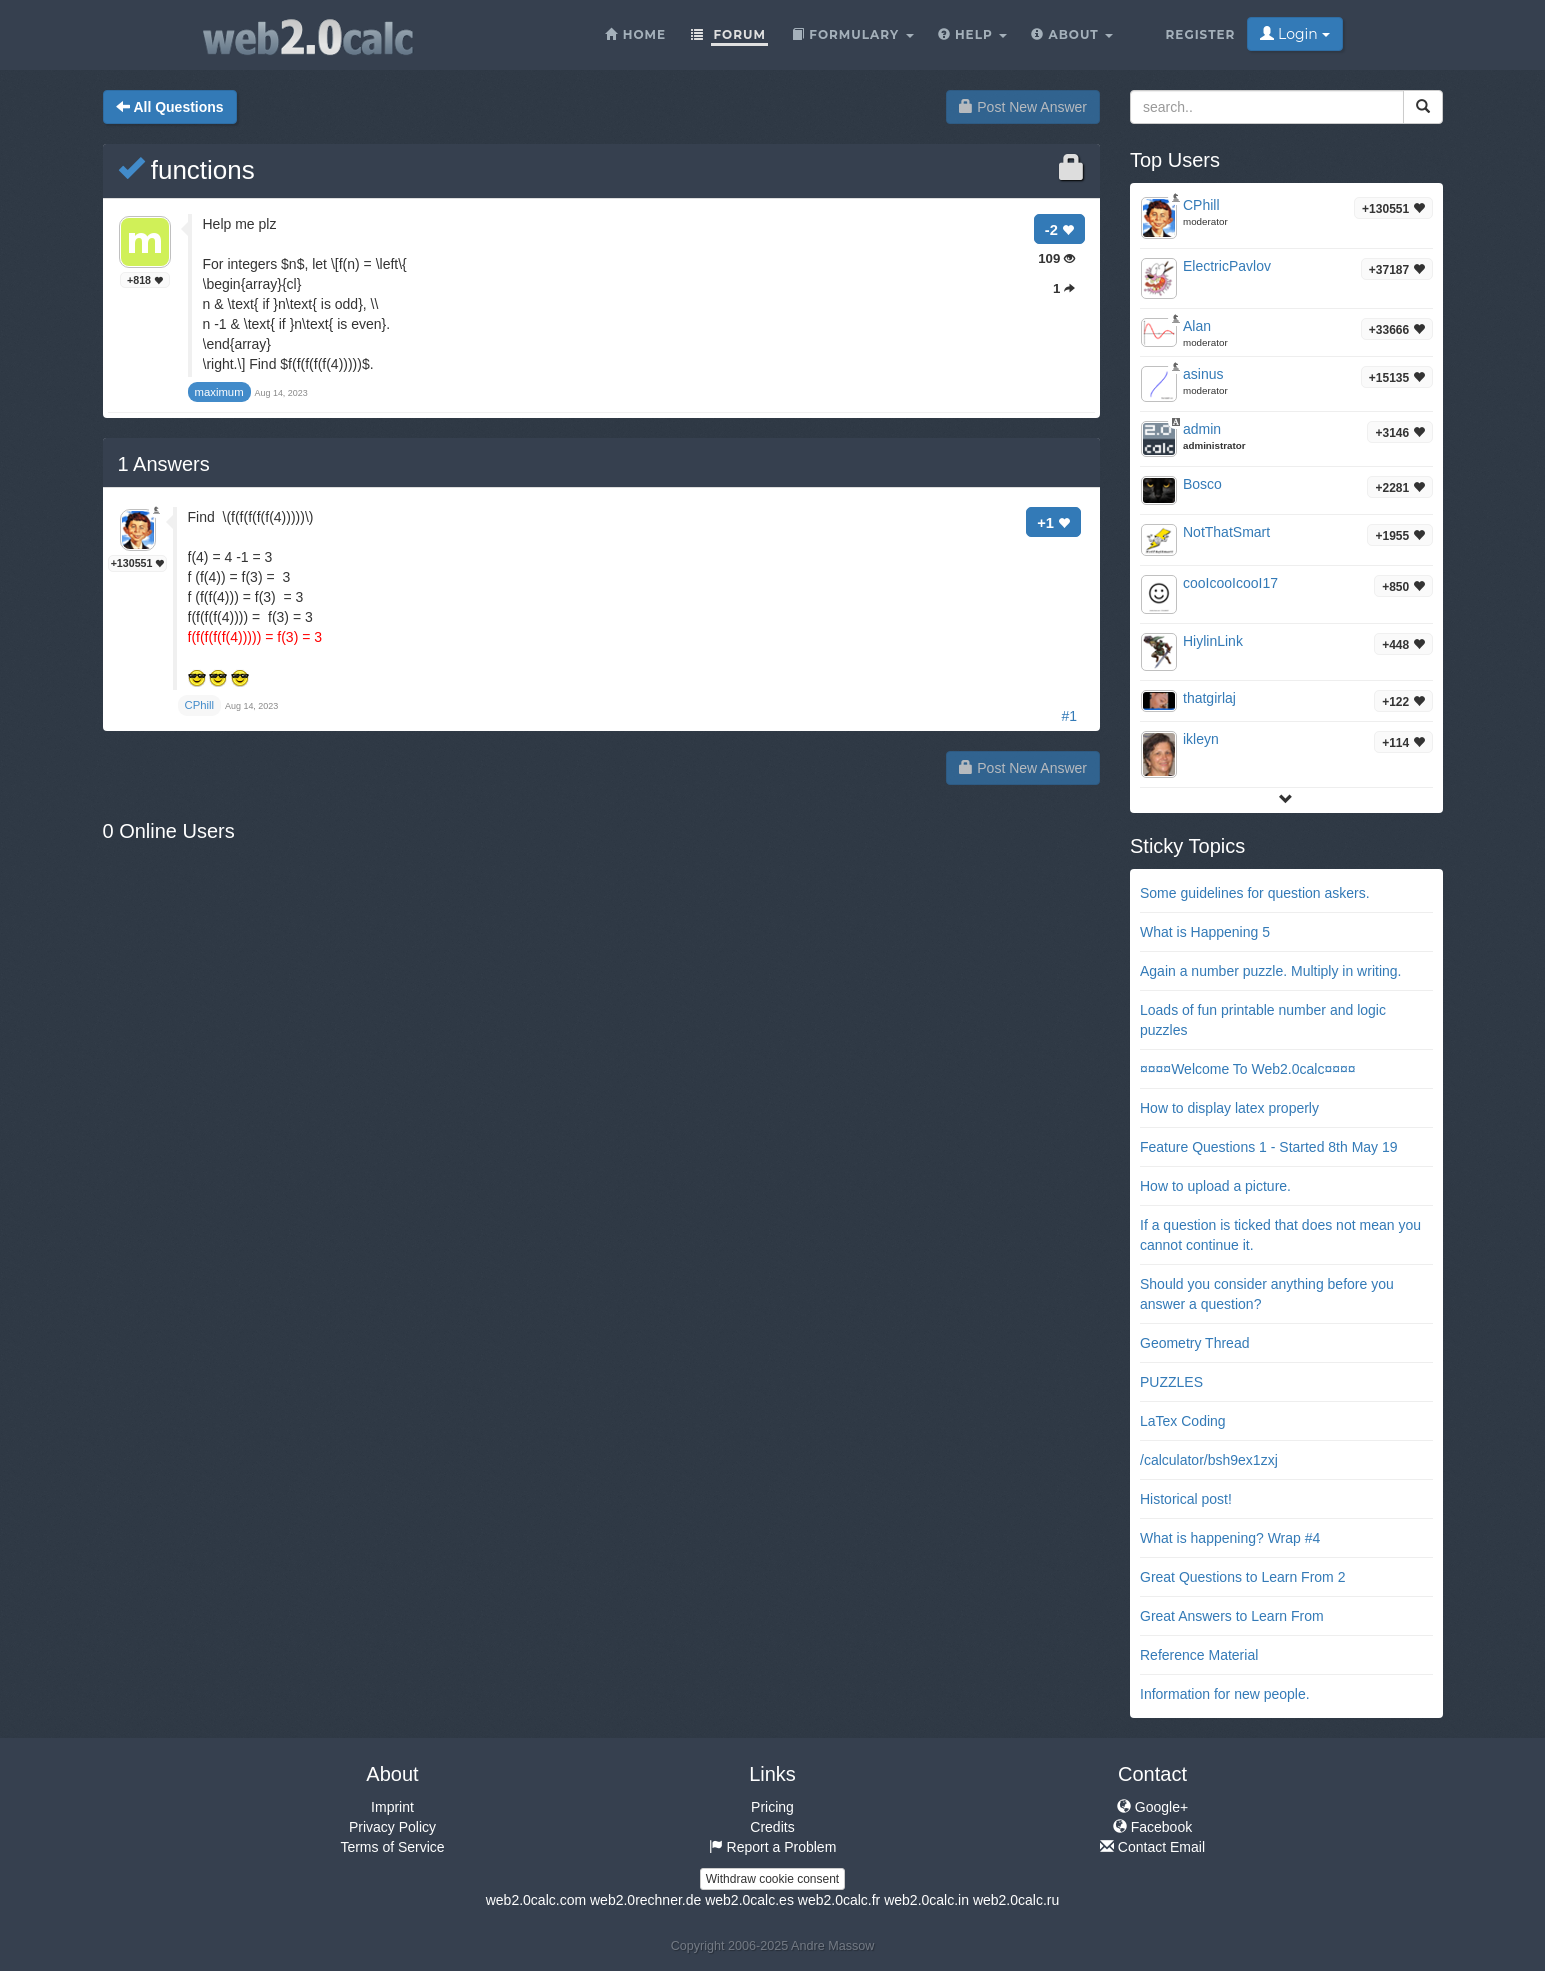  What do you see at coordinates (1152, 1847) in the screenshot?
I see `Contact Email` at bounding box center [1152, 1847].